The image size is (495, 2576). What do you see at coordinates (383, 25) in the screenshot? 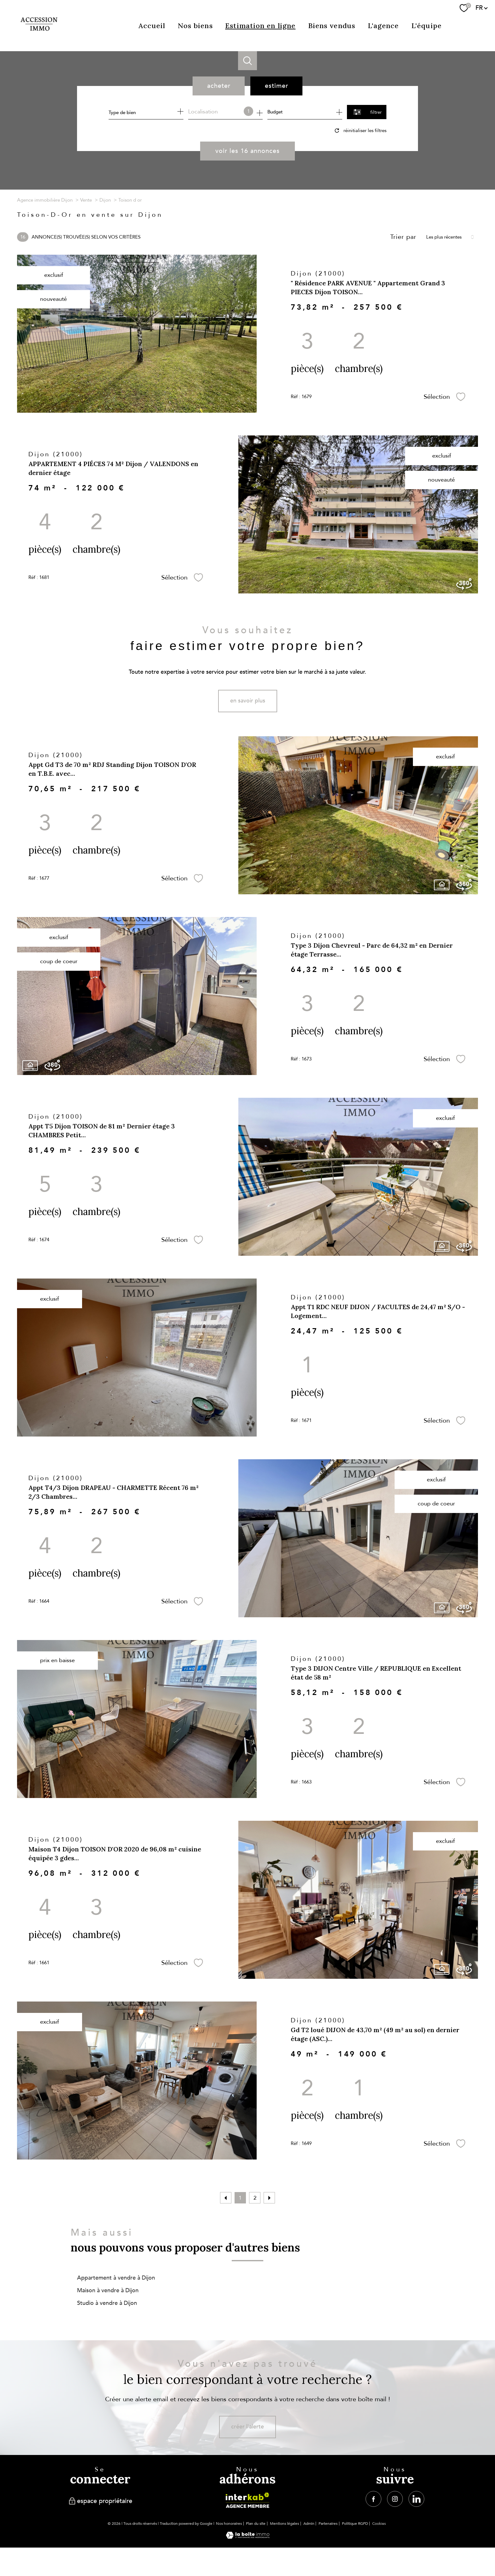
I see `L'agence` at bounding box center [383, 25].